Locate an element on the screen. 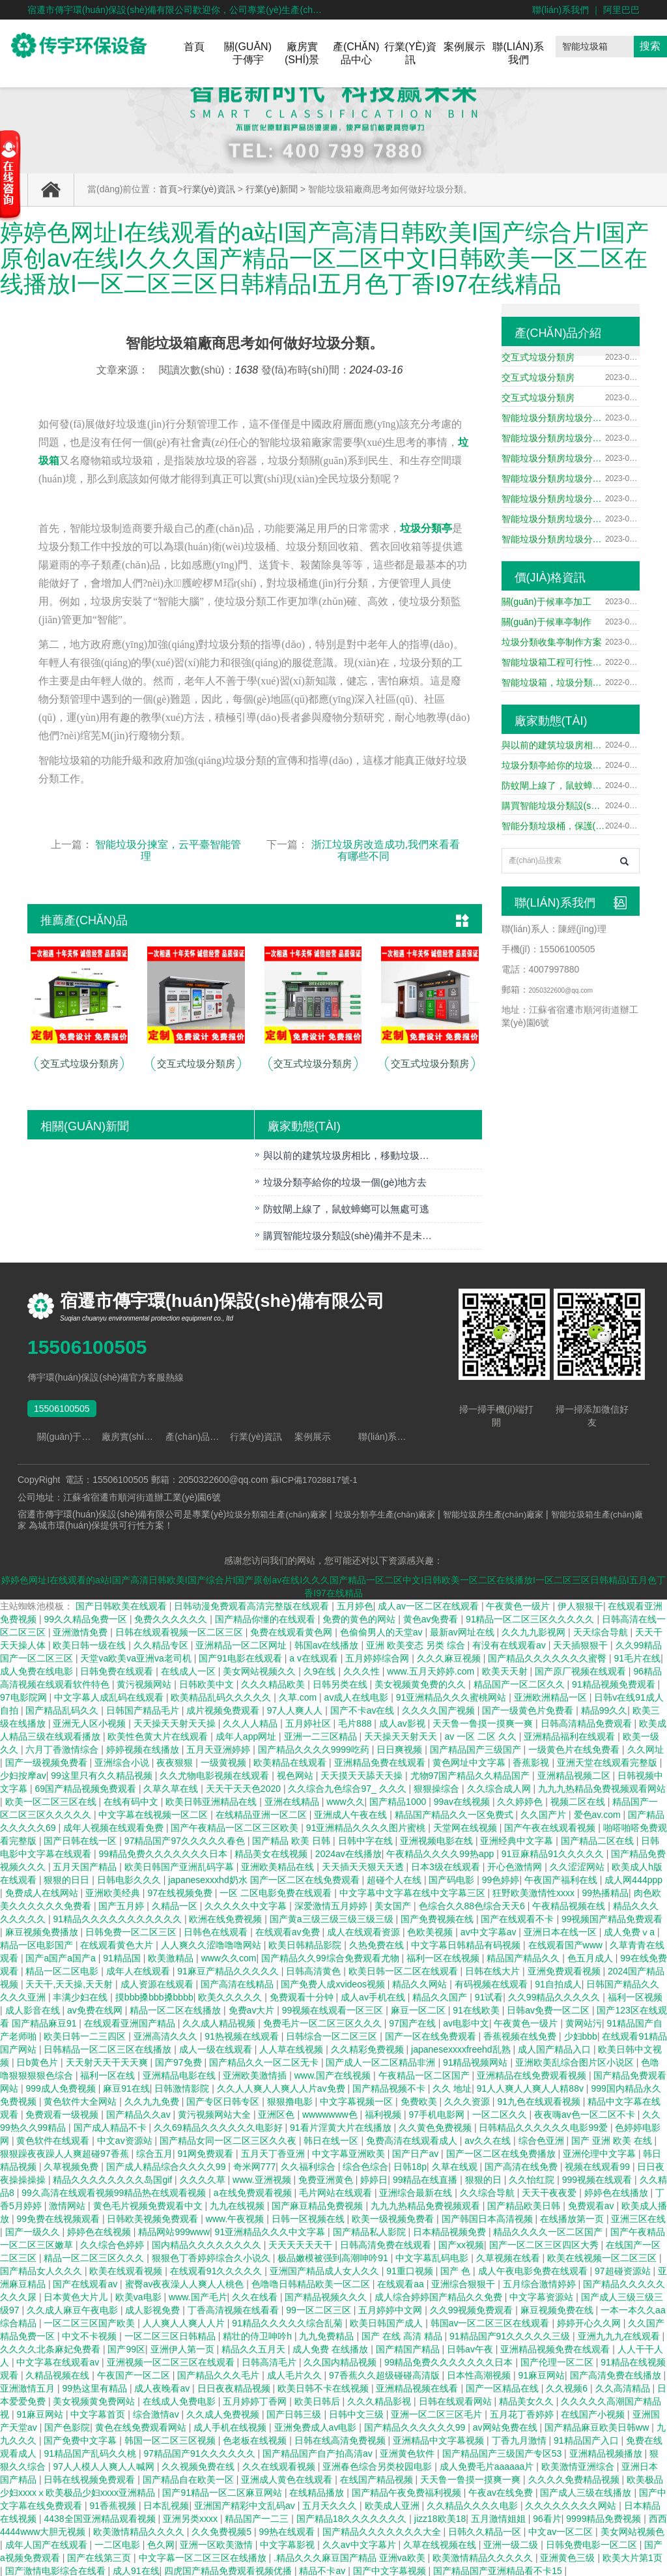  亚洲黄色三级 is located at coordinates (568, 2556).